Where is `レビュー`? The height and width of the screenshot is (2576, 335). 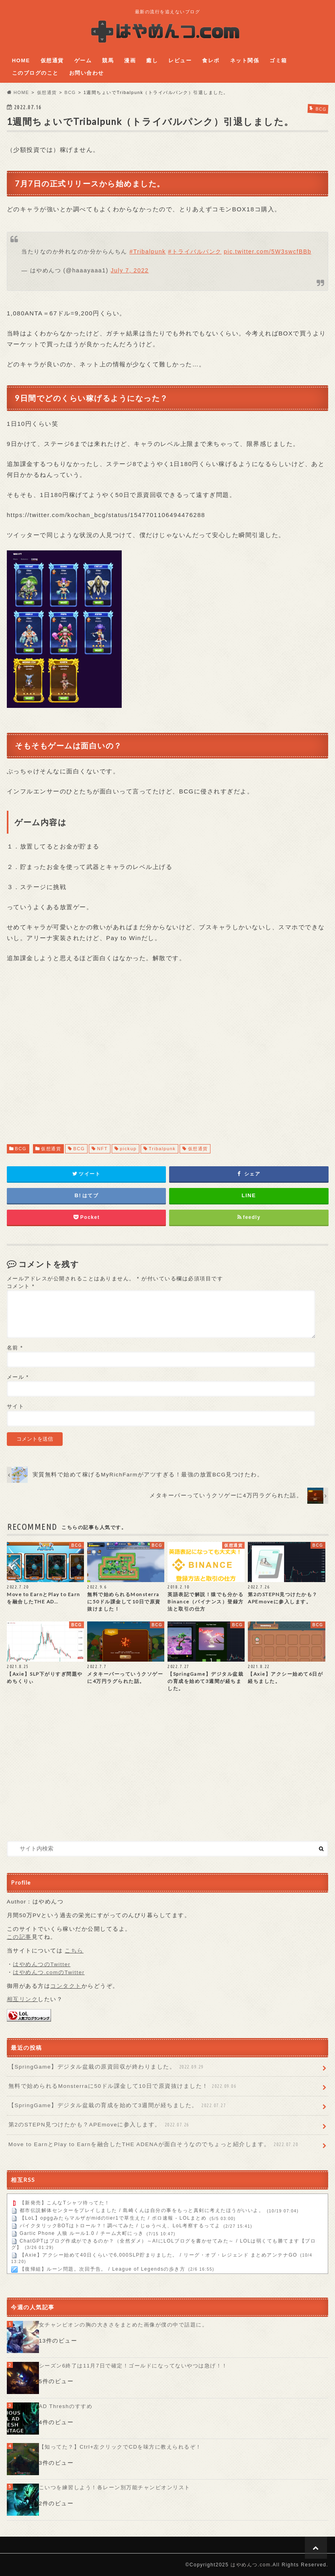 レビュー is located at coordinates (180, 60).